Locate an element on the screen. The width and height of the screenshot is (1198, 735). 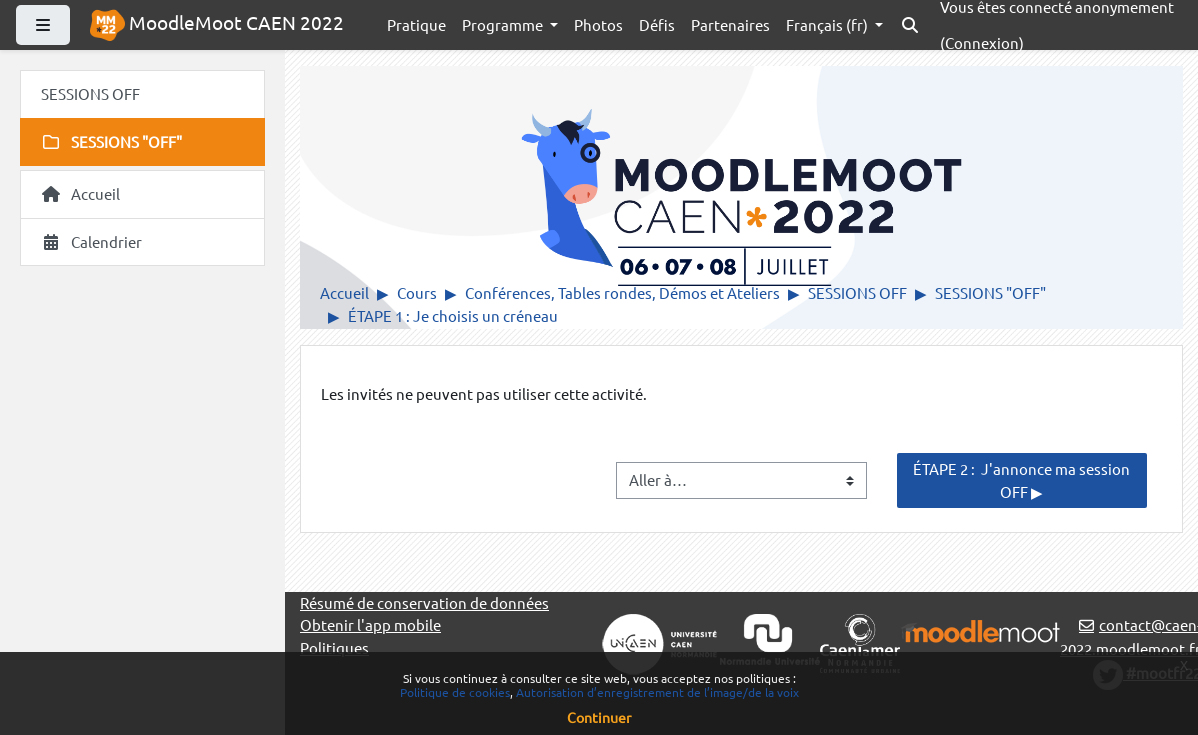
Partenaires is located at coordinates (730, 24).